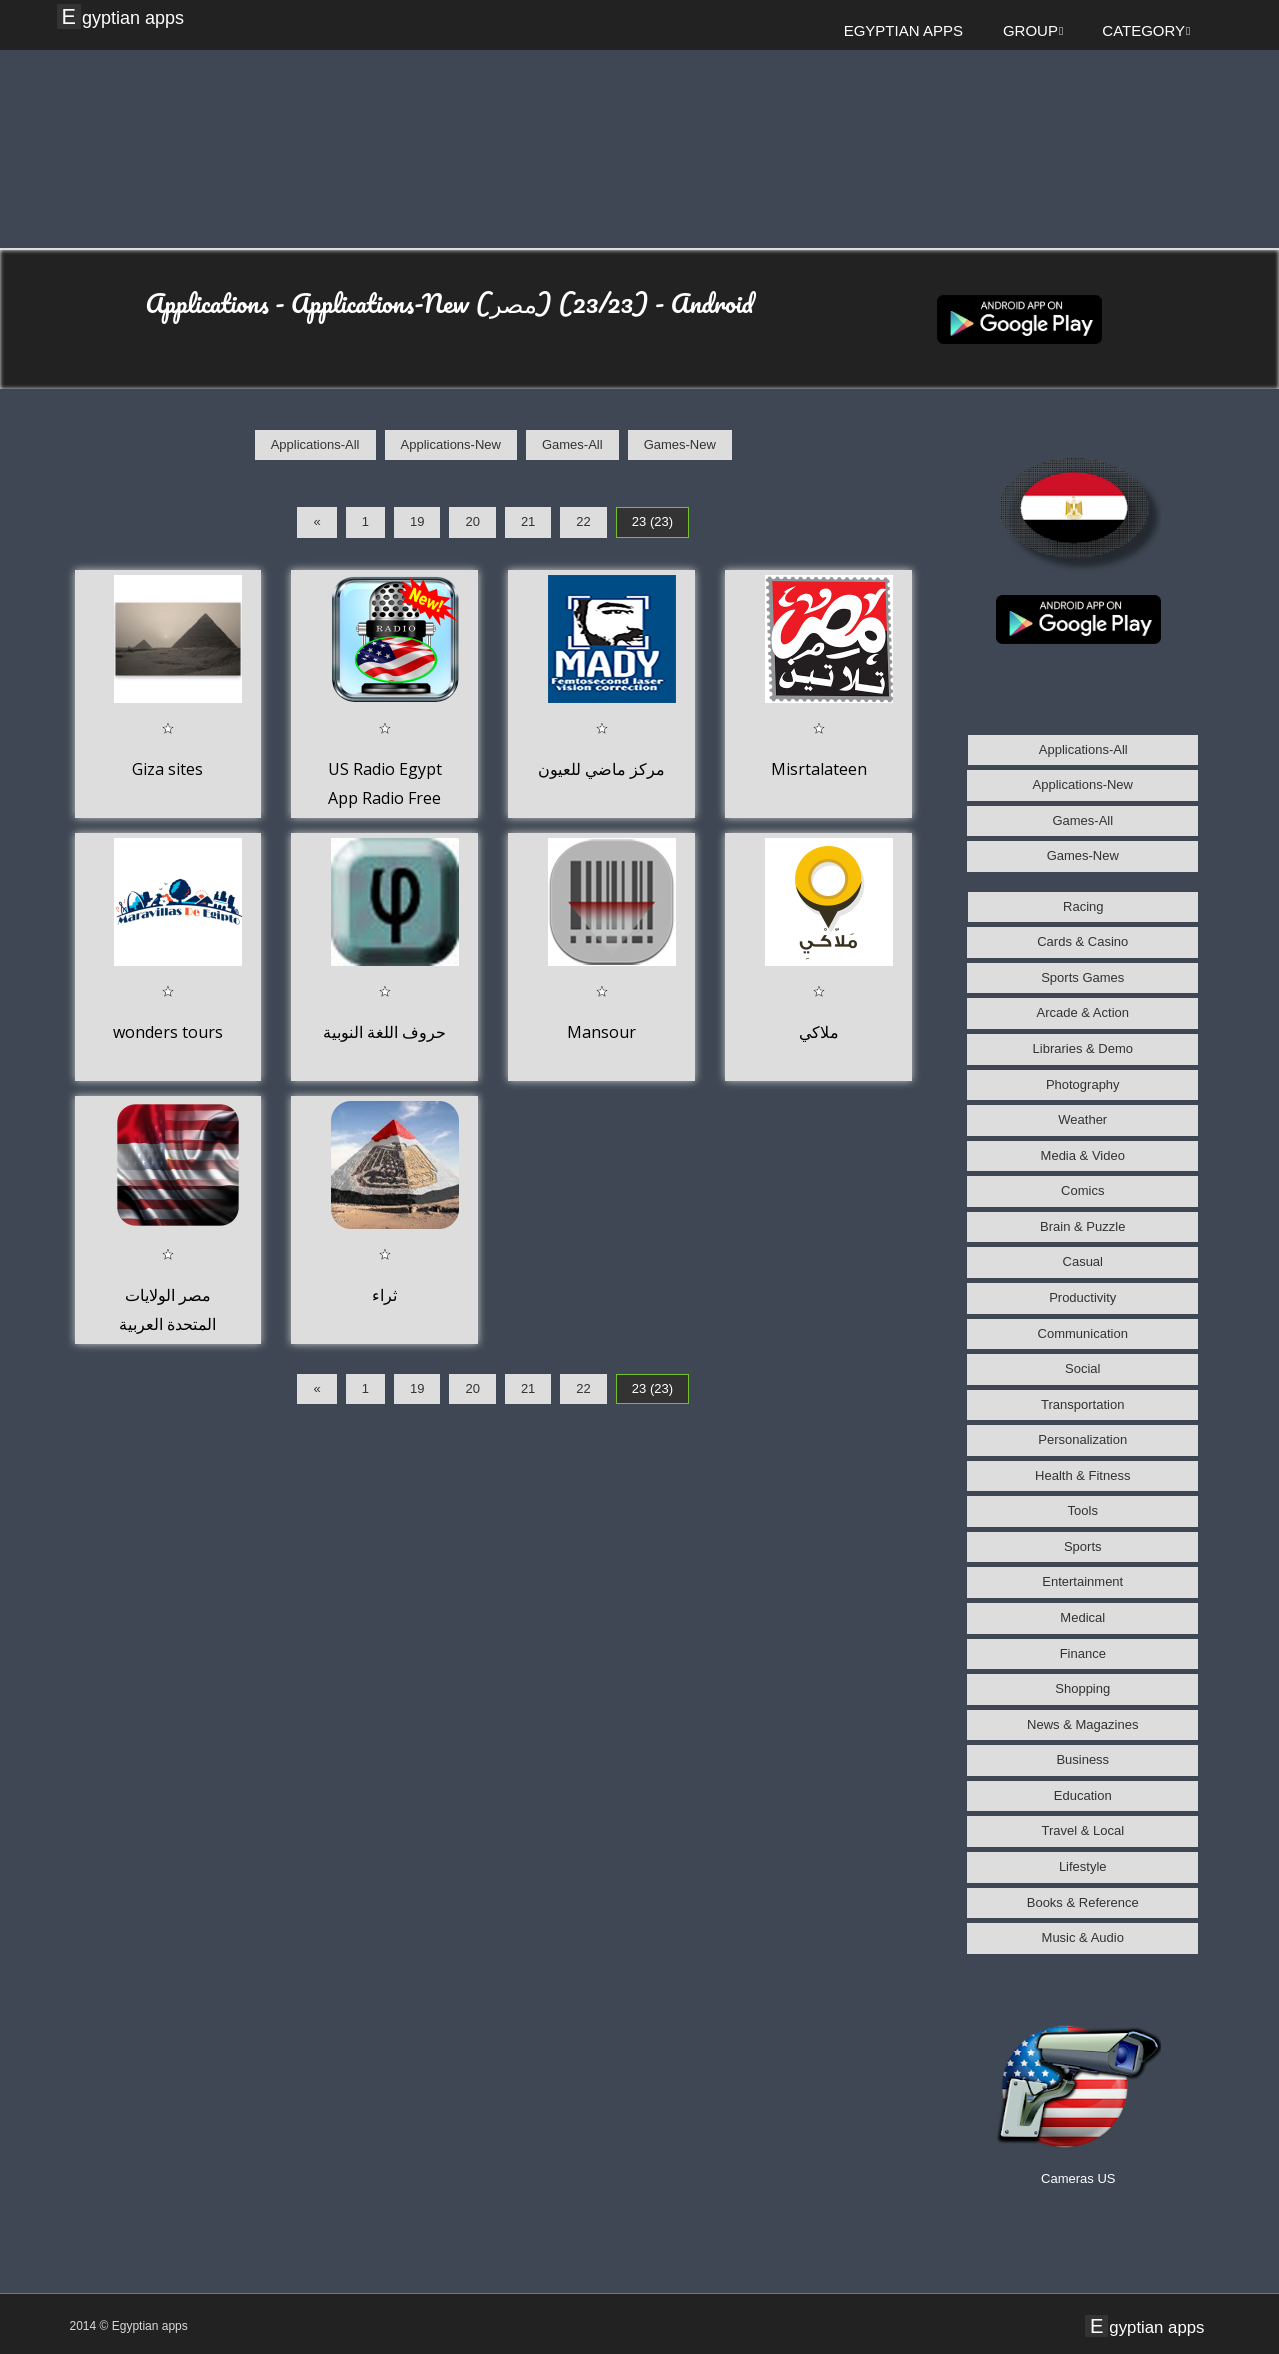 The image size is (1279, 2354). What do you see at coordinates (1082, 1226) in the screenshot?
I see `Brain & Puzzle` at bounding box center [1082, 1226].